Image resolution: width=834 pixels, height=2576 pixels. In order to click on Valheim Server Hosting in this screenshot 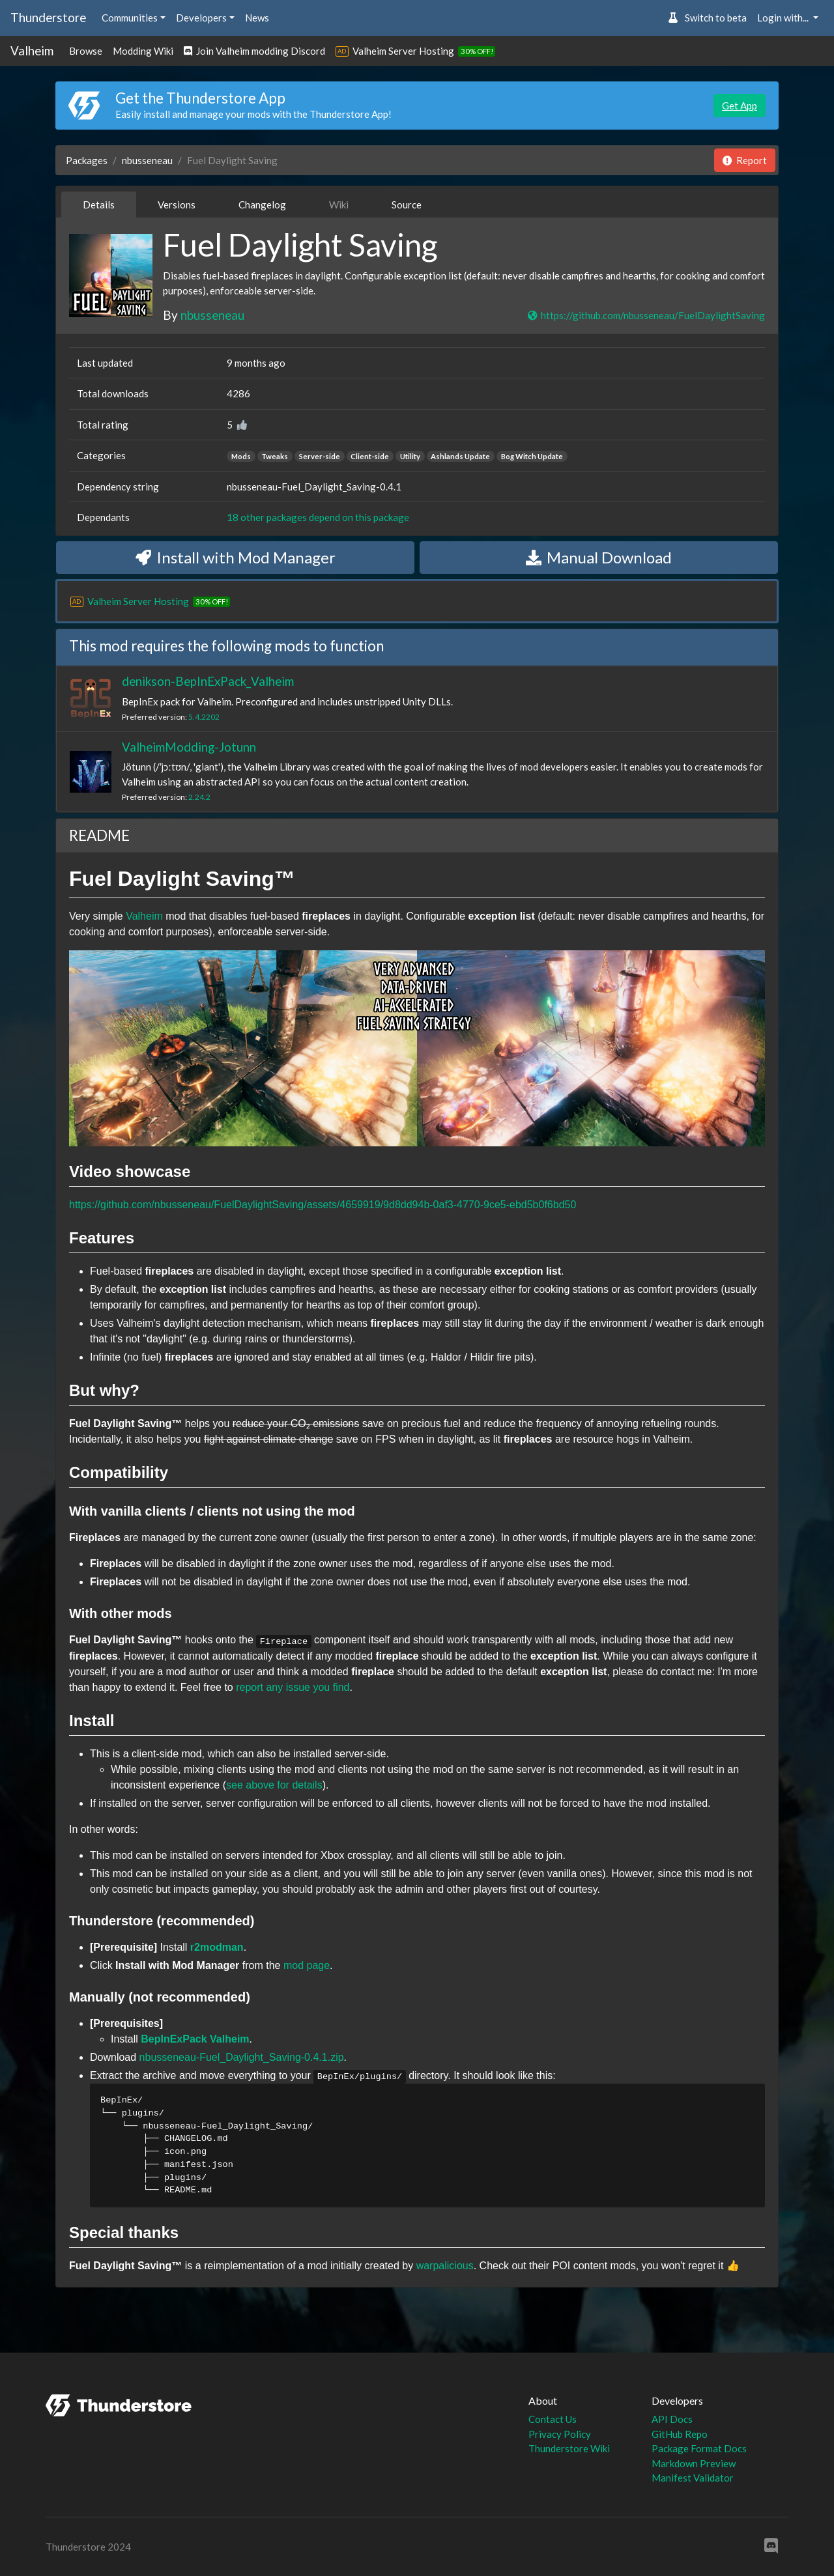, I will do `click(403, 51)`.